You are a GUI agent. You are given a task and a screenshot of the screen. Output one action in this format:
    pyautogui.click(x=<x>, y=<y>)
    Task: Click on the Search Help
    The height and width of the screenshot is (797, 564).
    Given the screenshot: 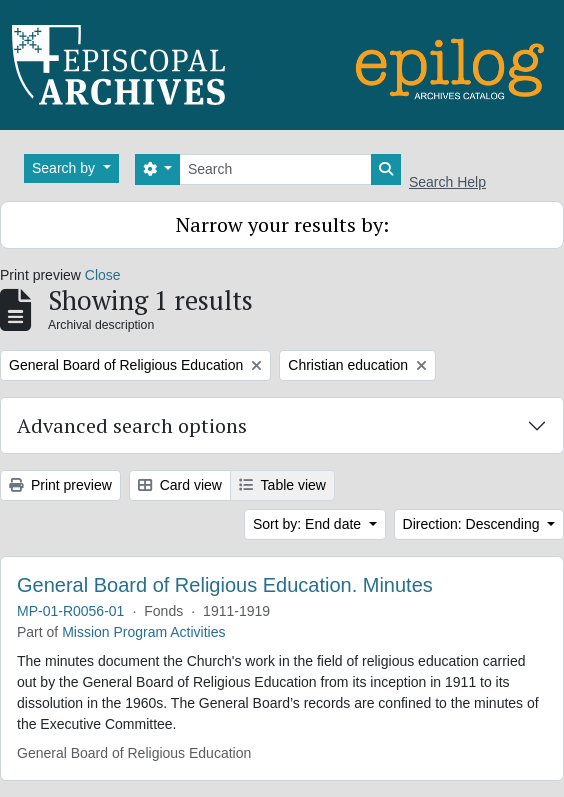 What is the action you would take?
    pyautogui.click(x=447, y=182)
    